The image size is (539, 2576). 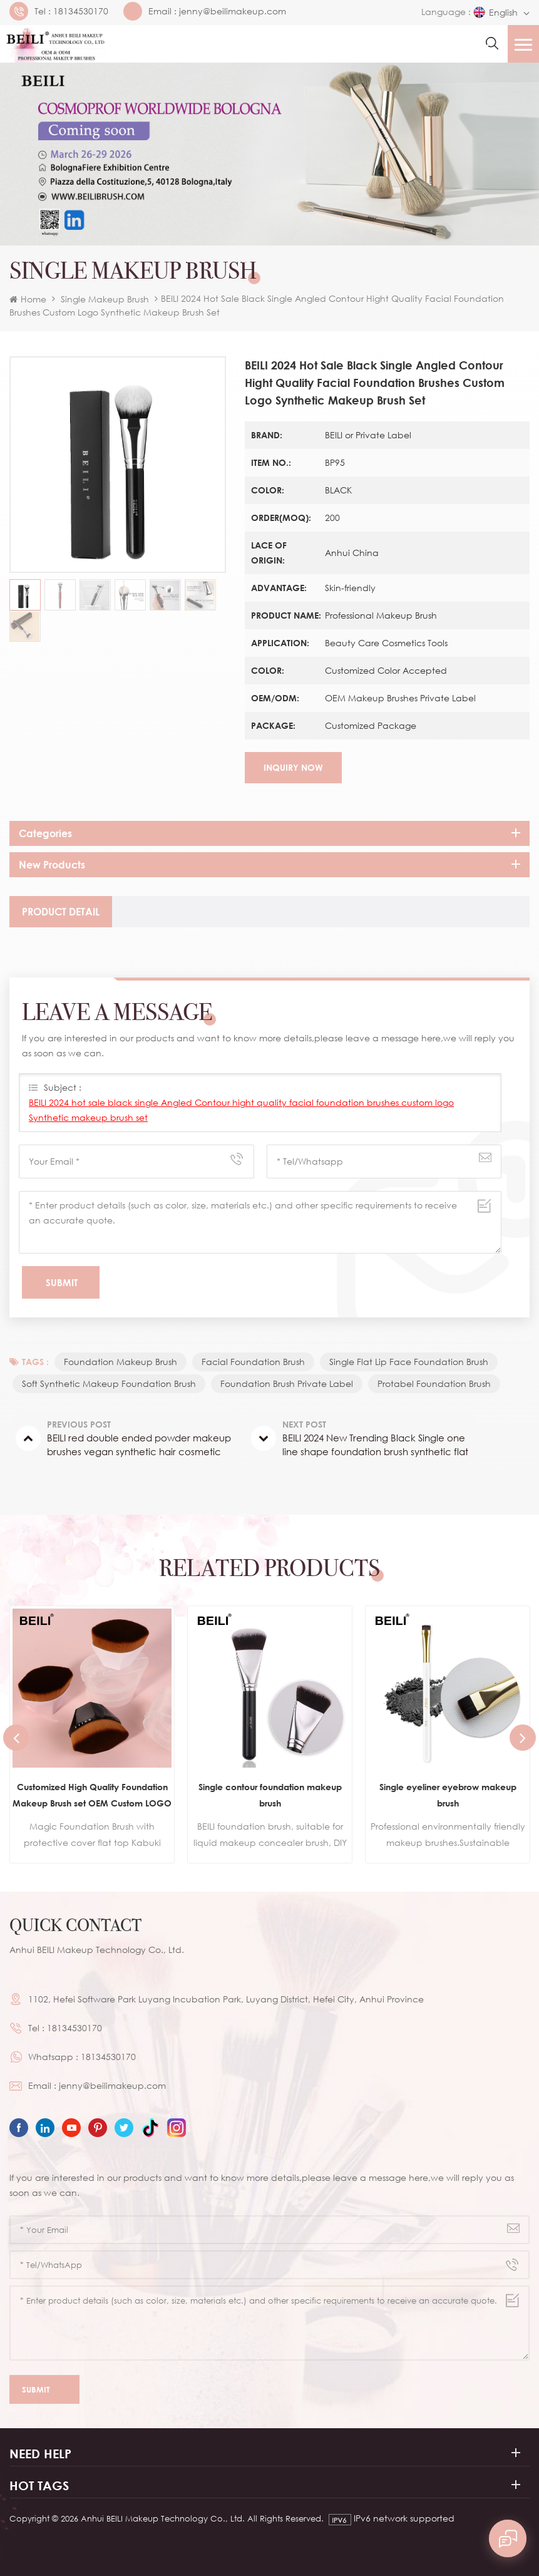 I want to click on 18134530170, so click(x=80, y=11).